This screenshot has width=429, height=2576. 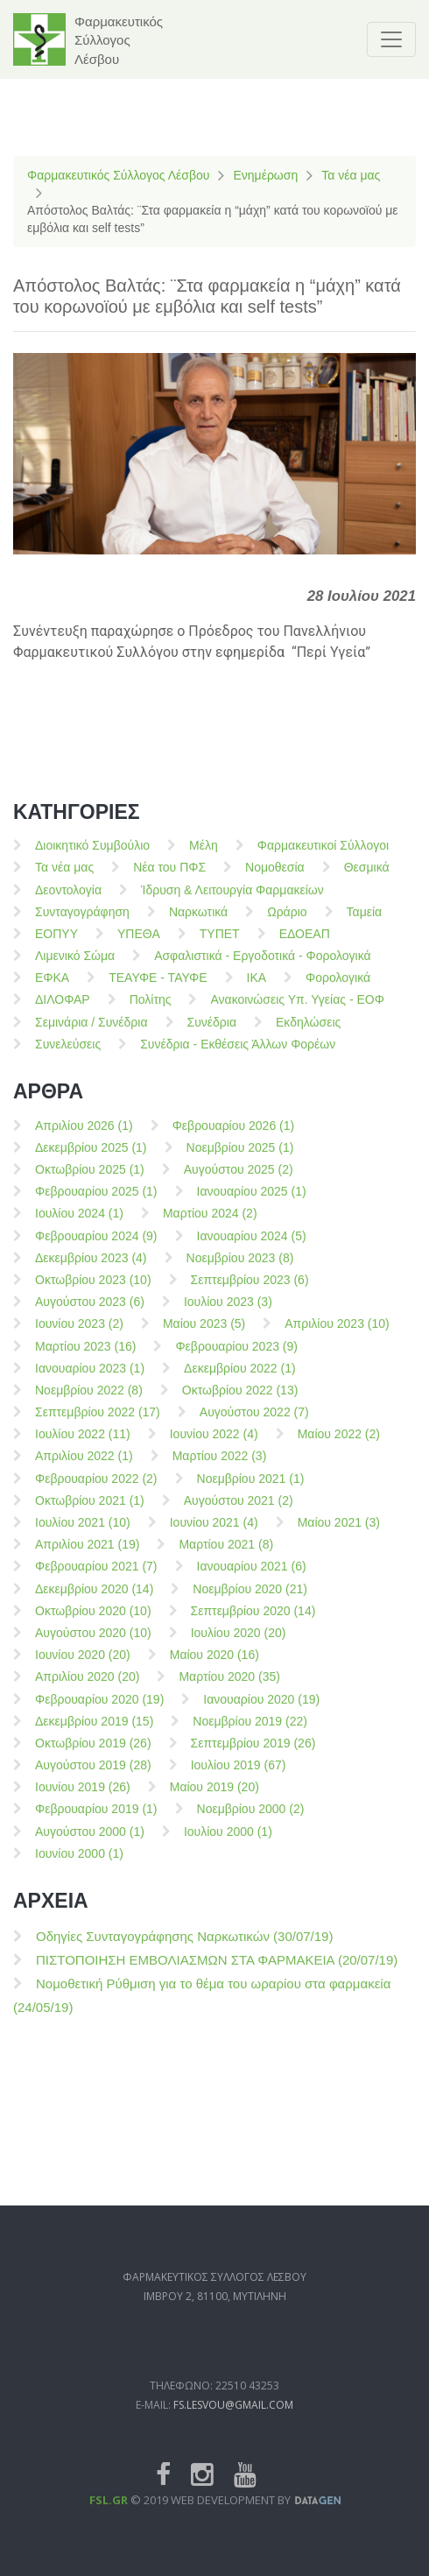 What do you see at coordinates (238, 1777) in the screenshot?
I see `Ιουλίου 2019 (67)` at bounding box center [238, 1777].